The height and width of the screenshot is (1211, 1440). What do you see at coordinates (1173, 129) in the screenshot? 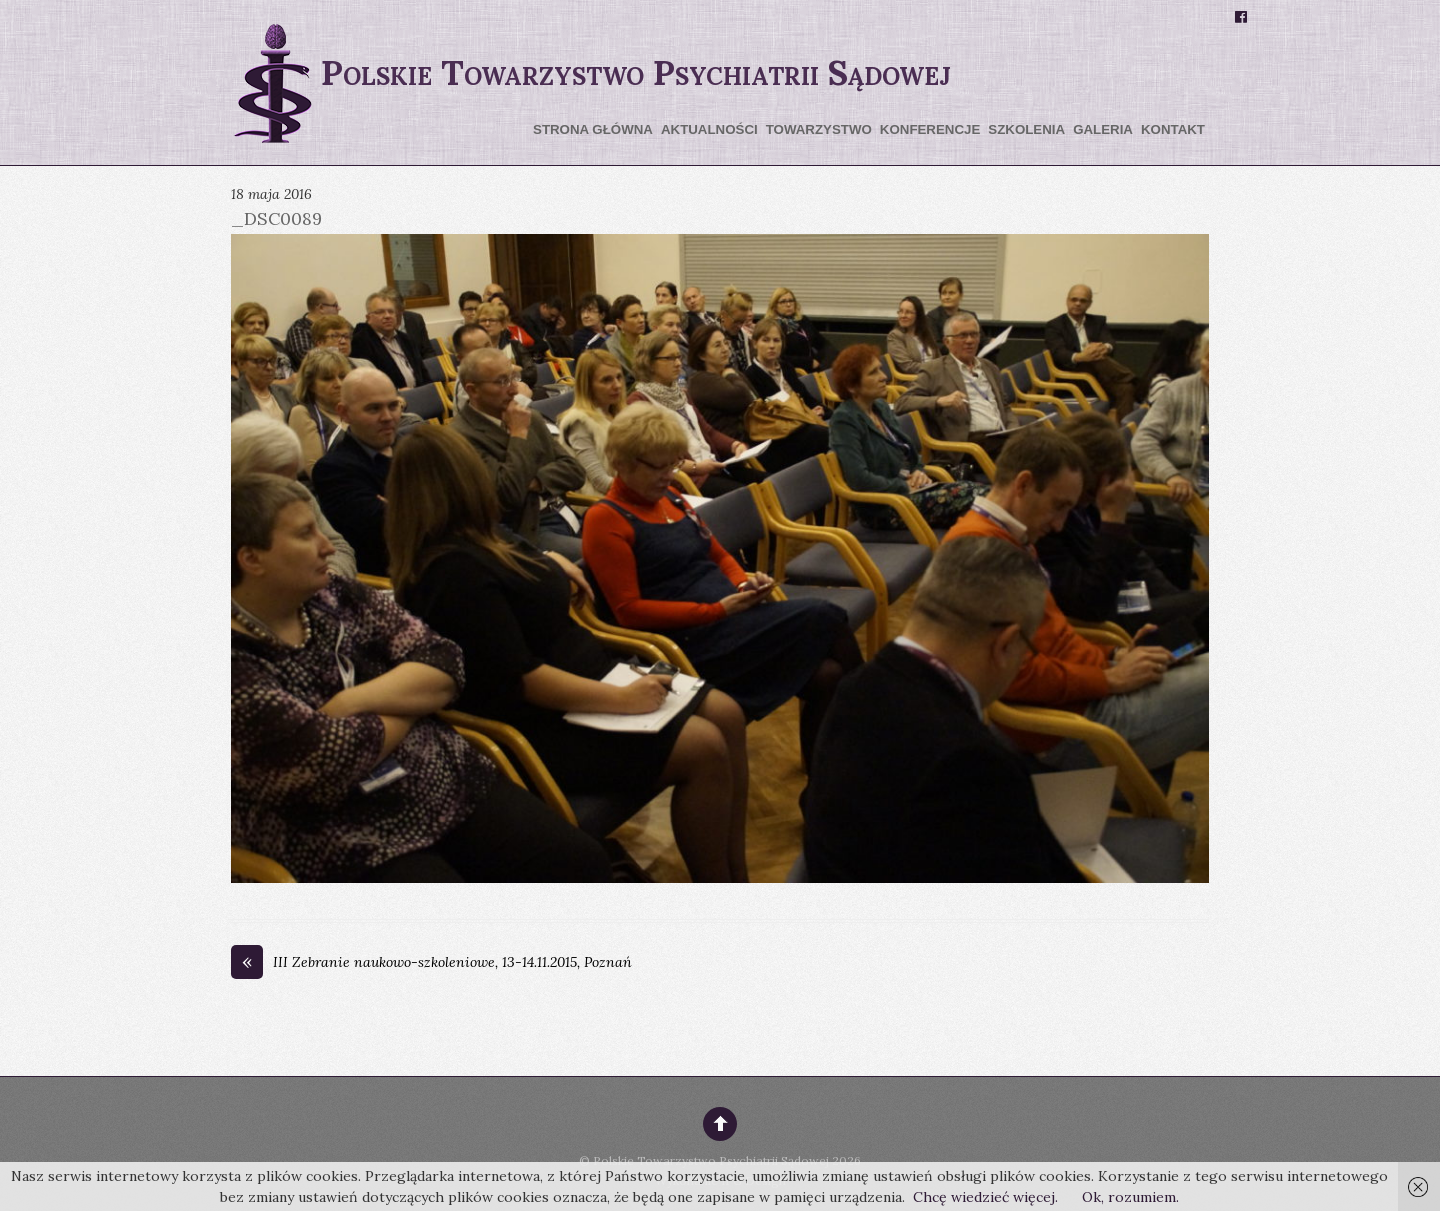
I see `Kontakt` at bounding box center [1173, 129].